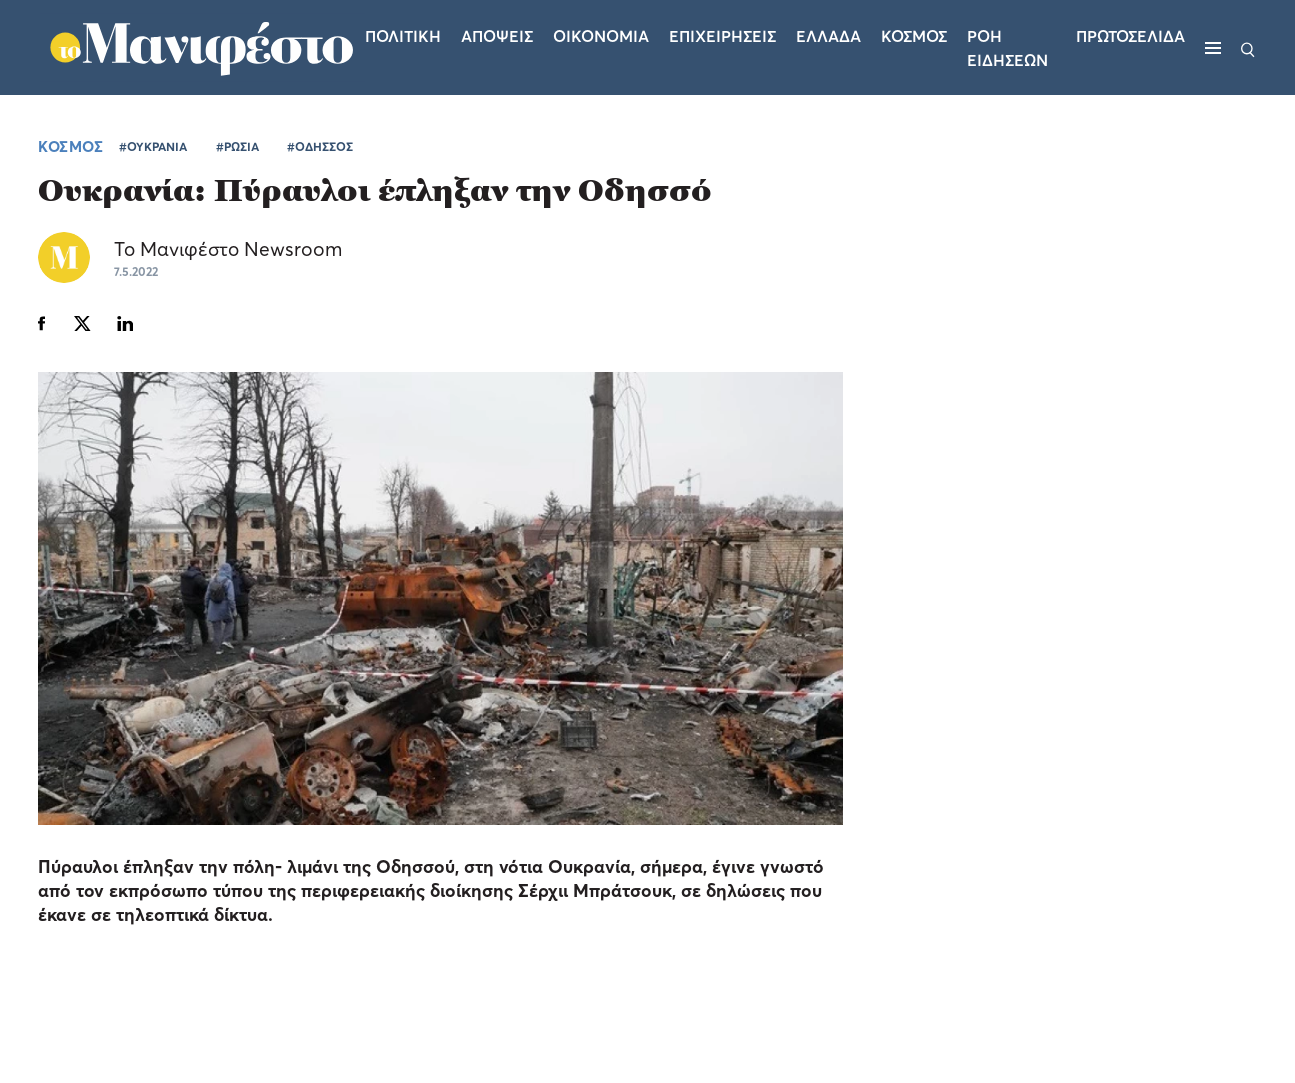 This screenshot has width=1295, height=1083. Describe the element at coordinates (237, 146) in the screenshot. I see `#ΡΩΣΙΑ` at that location.